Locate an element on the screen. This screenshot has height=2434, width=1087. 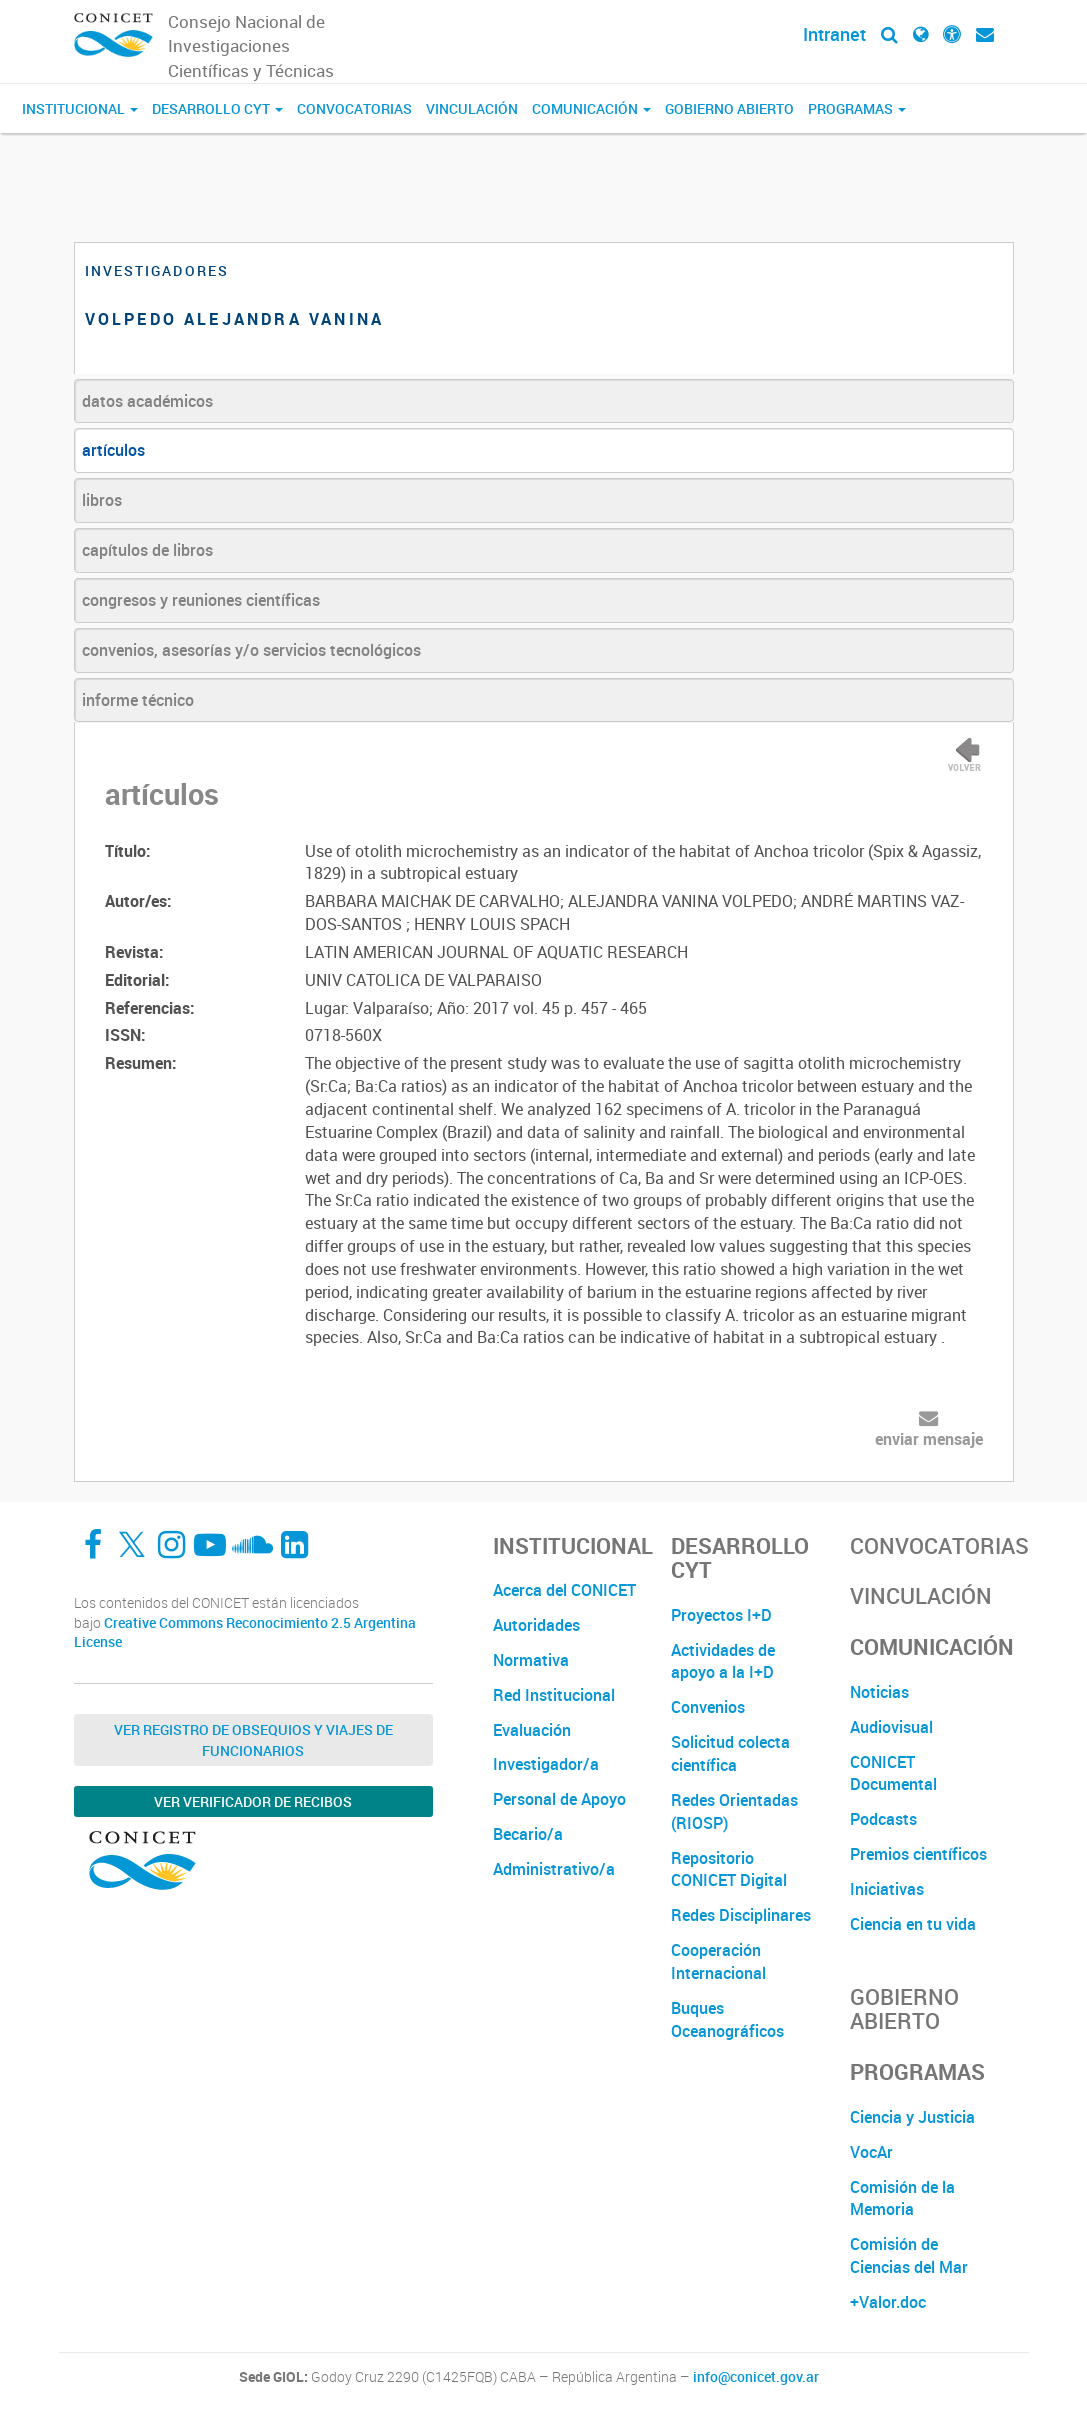
info@conicet.gov.ar is located at coordinates (756, 2377).